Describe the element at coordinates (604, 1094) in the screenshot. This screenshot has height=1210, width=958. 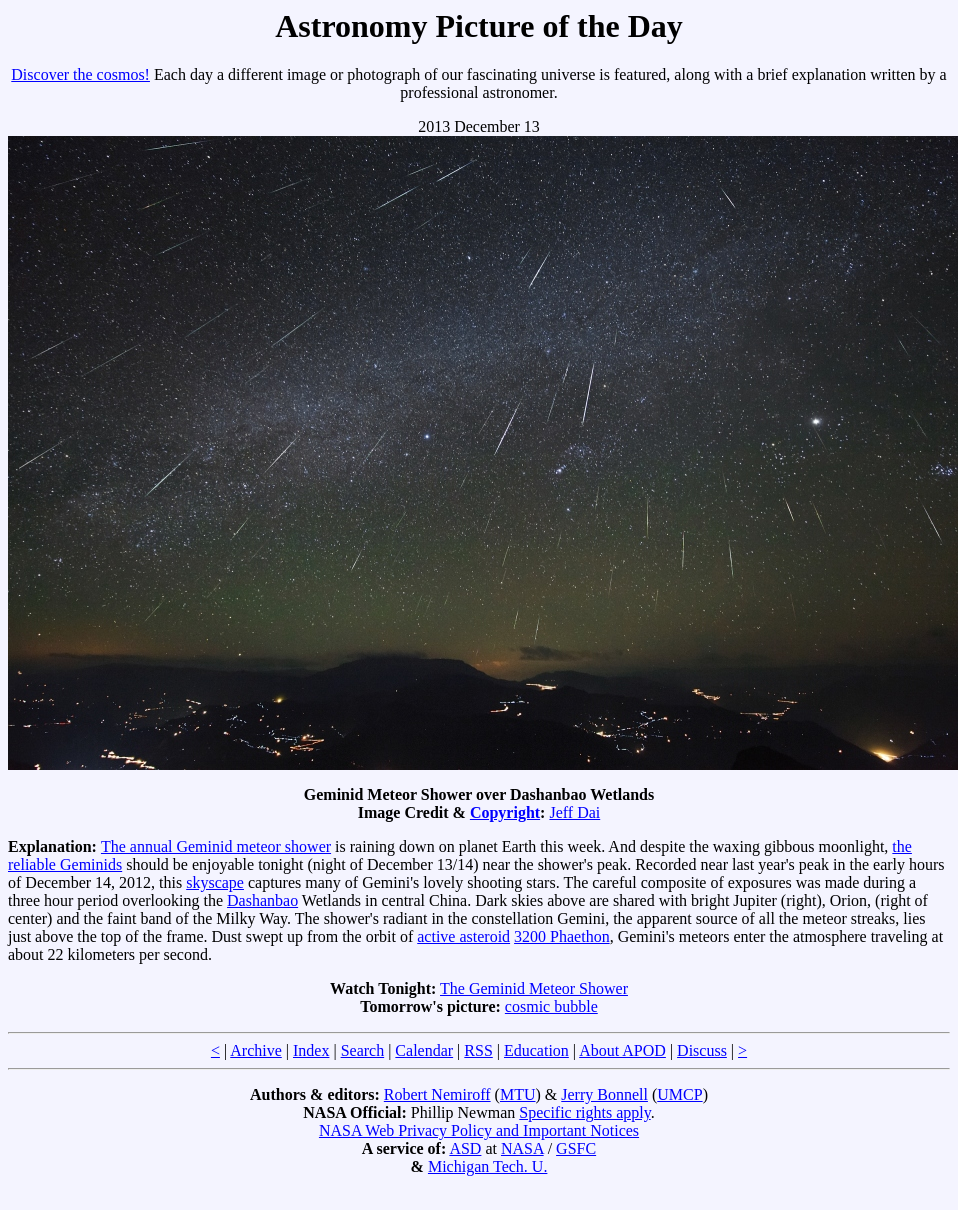
I see `Jerry Bonnell` at that location.